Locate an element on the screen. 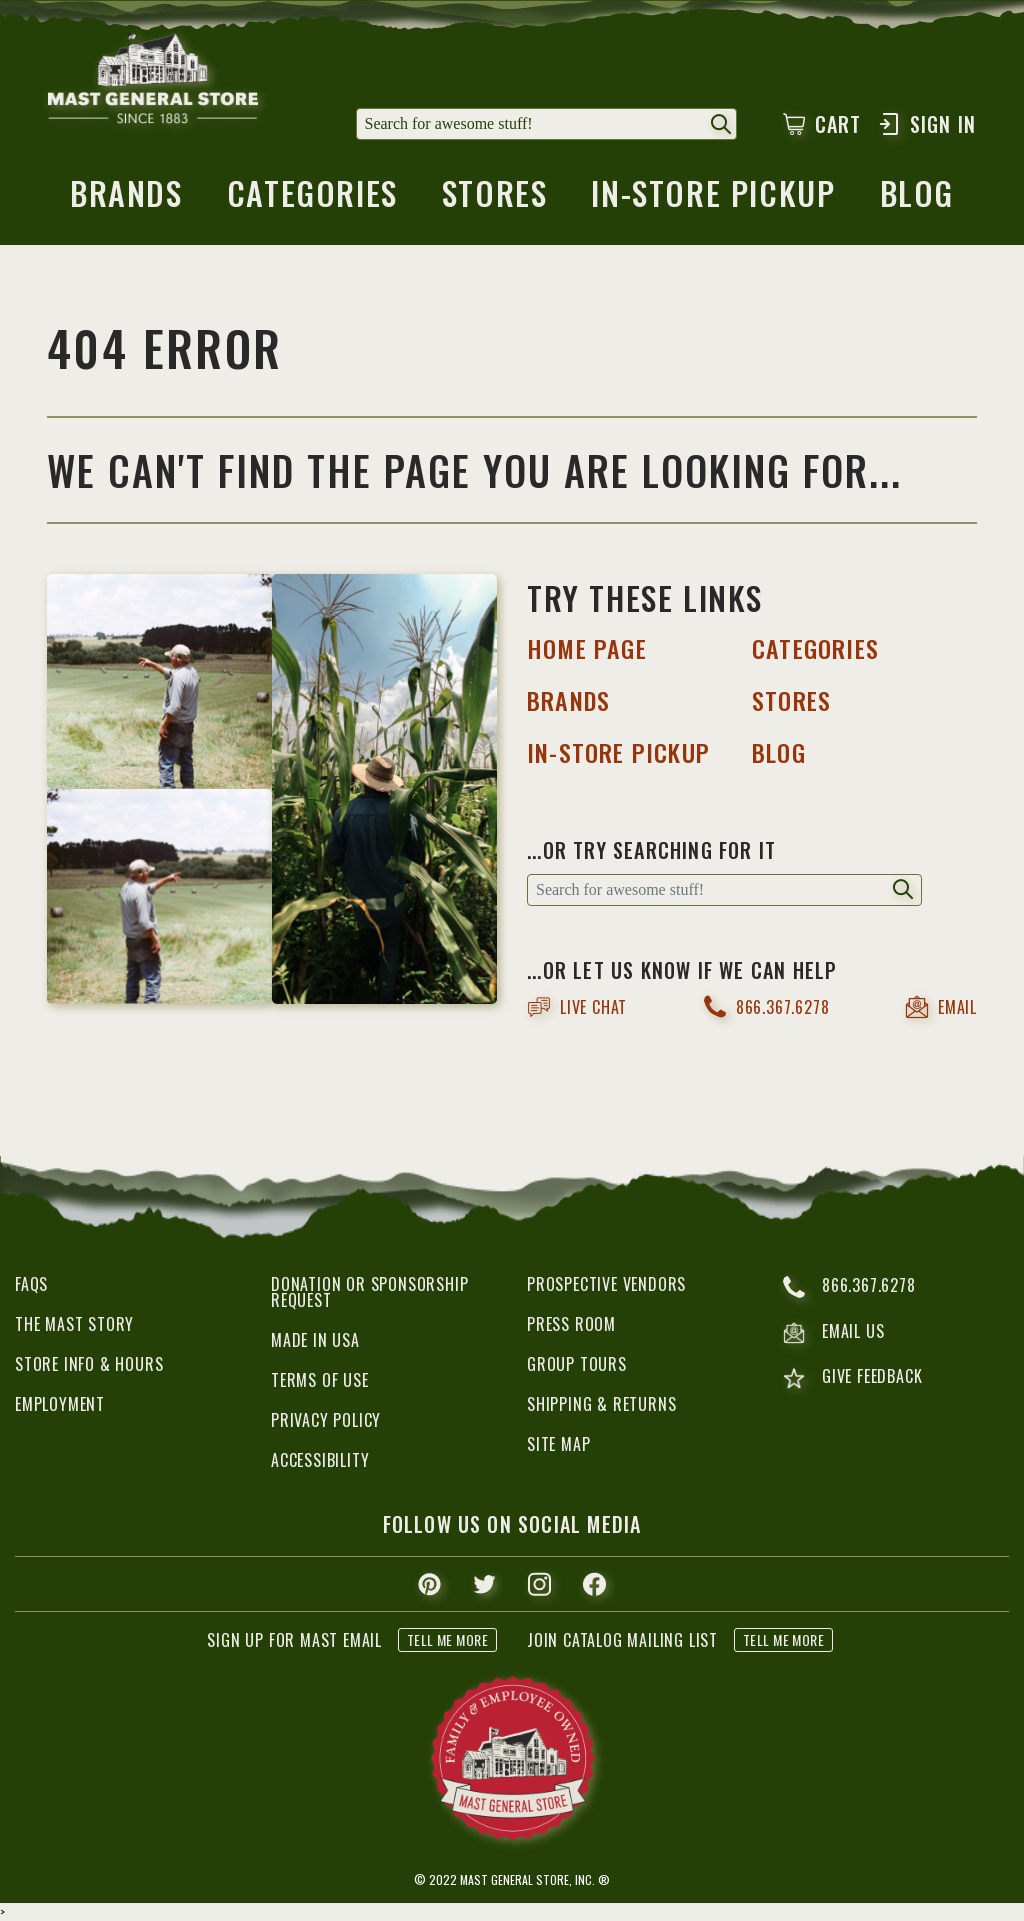 This screenshot has width=1024, height=1921. BLOG is located at coordinates (779, 752).